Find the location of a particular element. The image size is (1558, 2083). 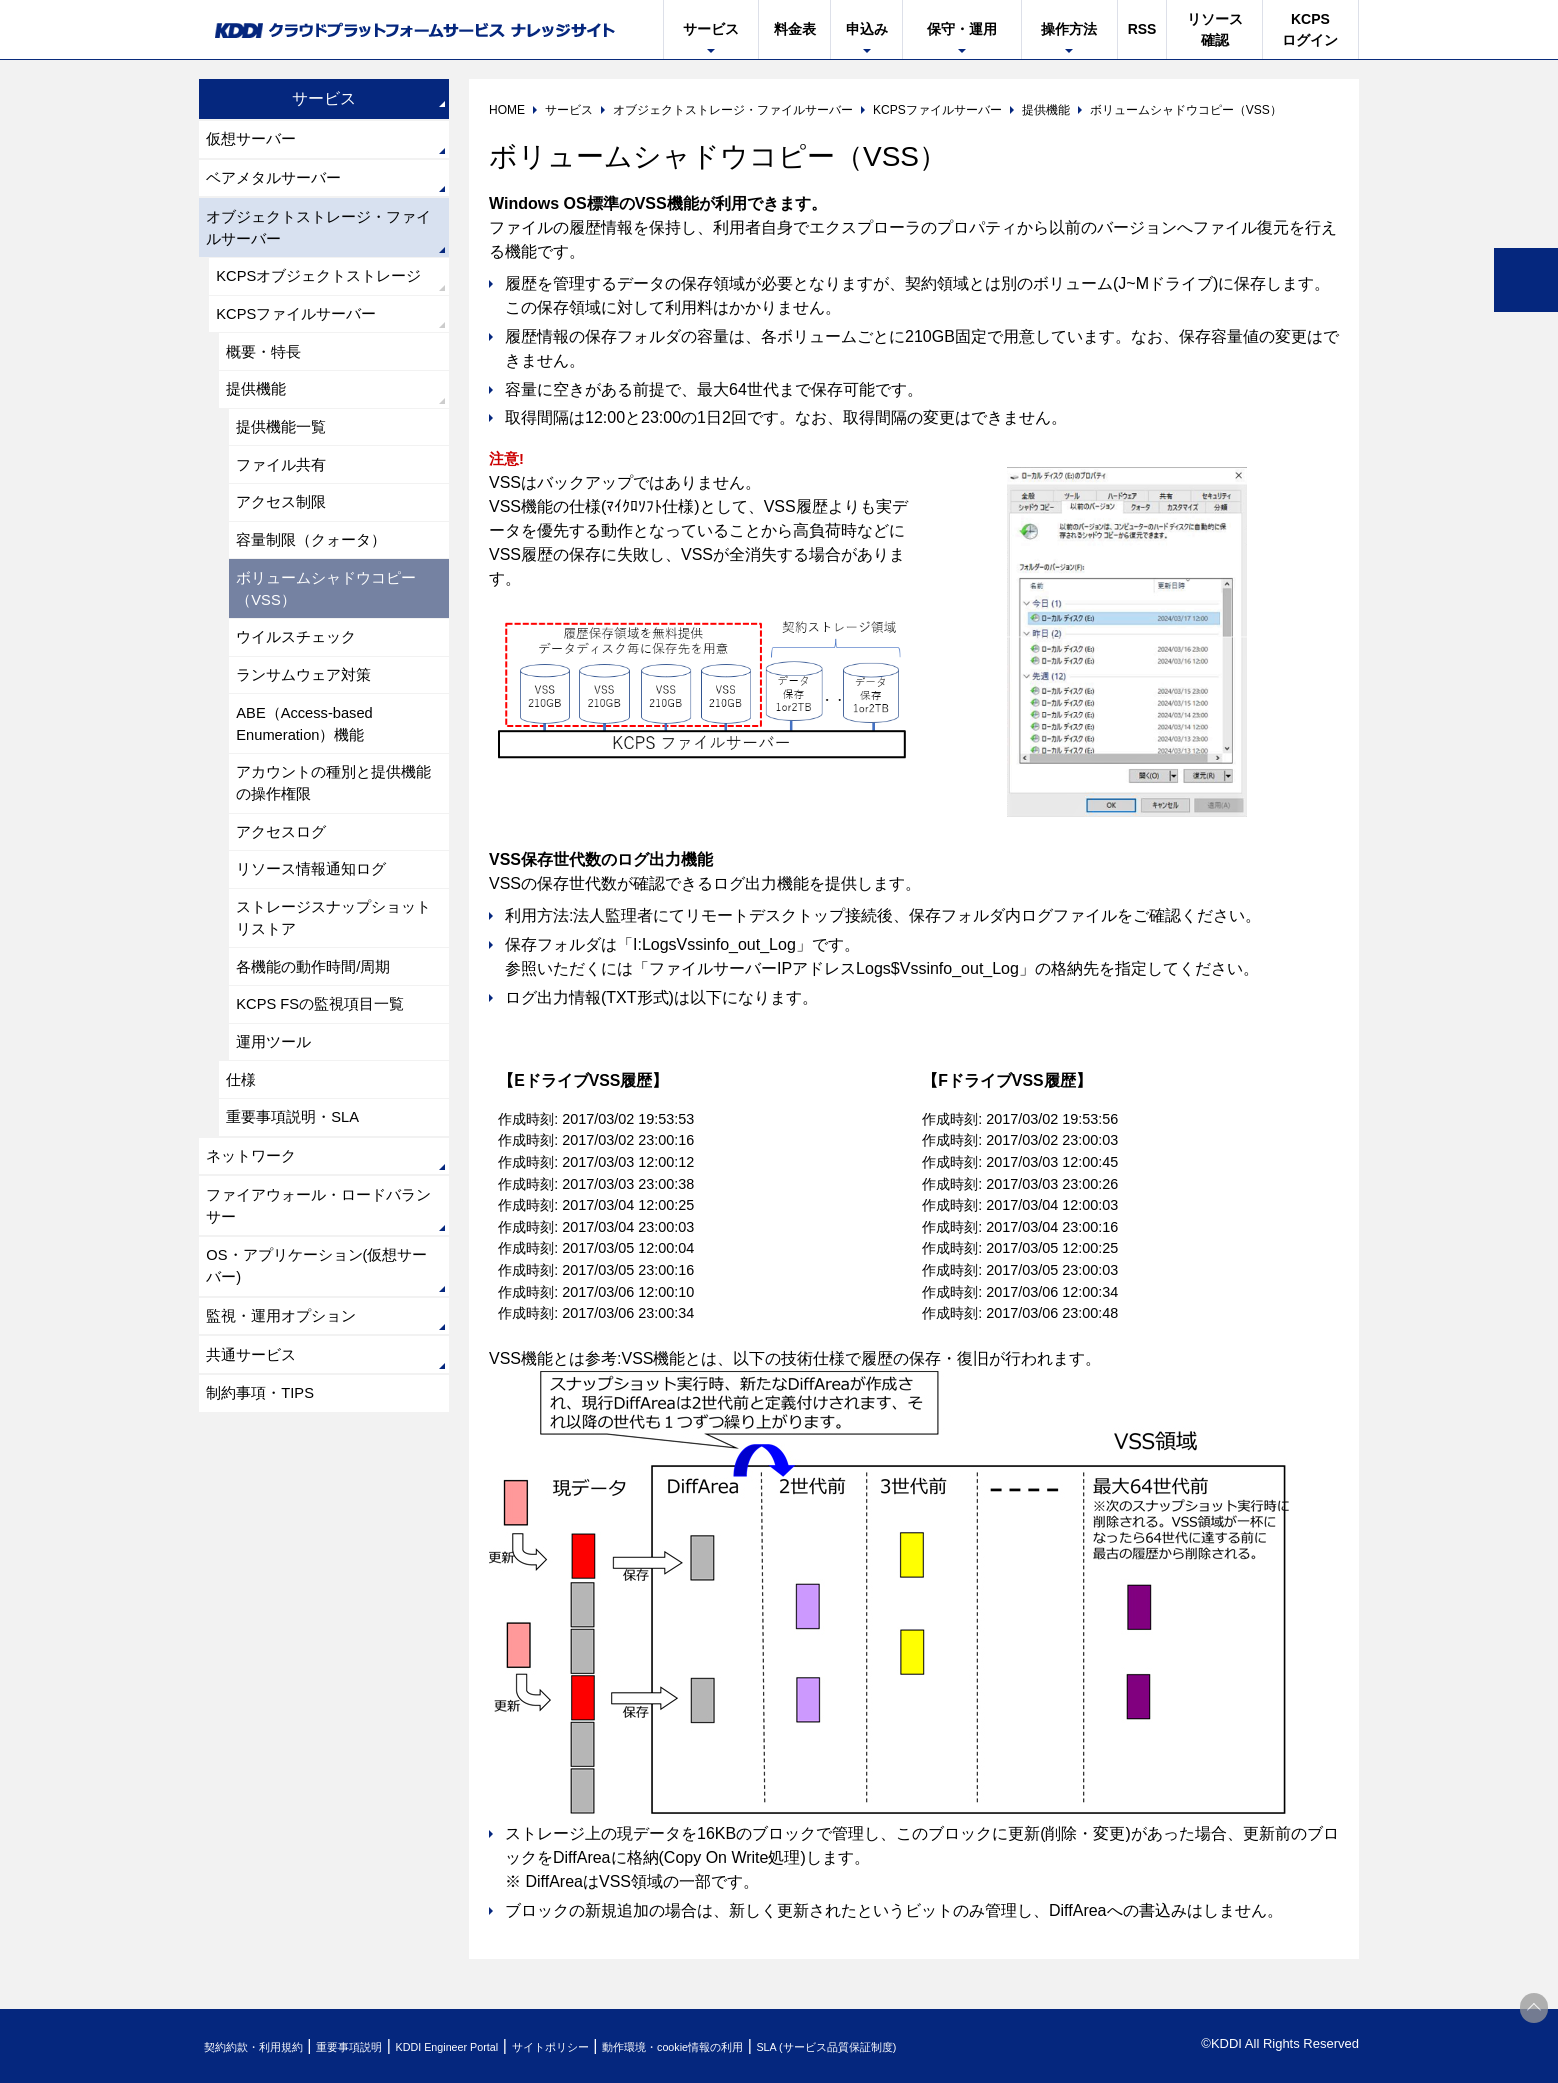

KCPS FSの監視項目一覧 is located at coordinates (327, 1082).